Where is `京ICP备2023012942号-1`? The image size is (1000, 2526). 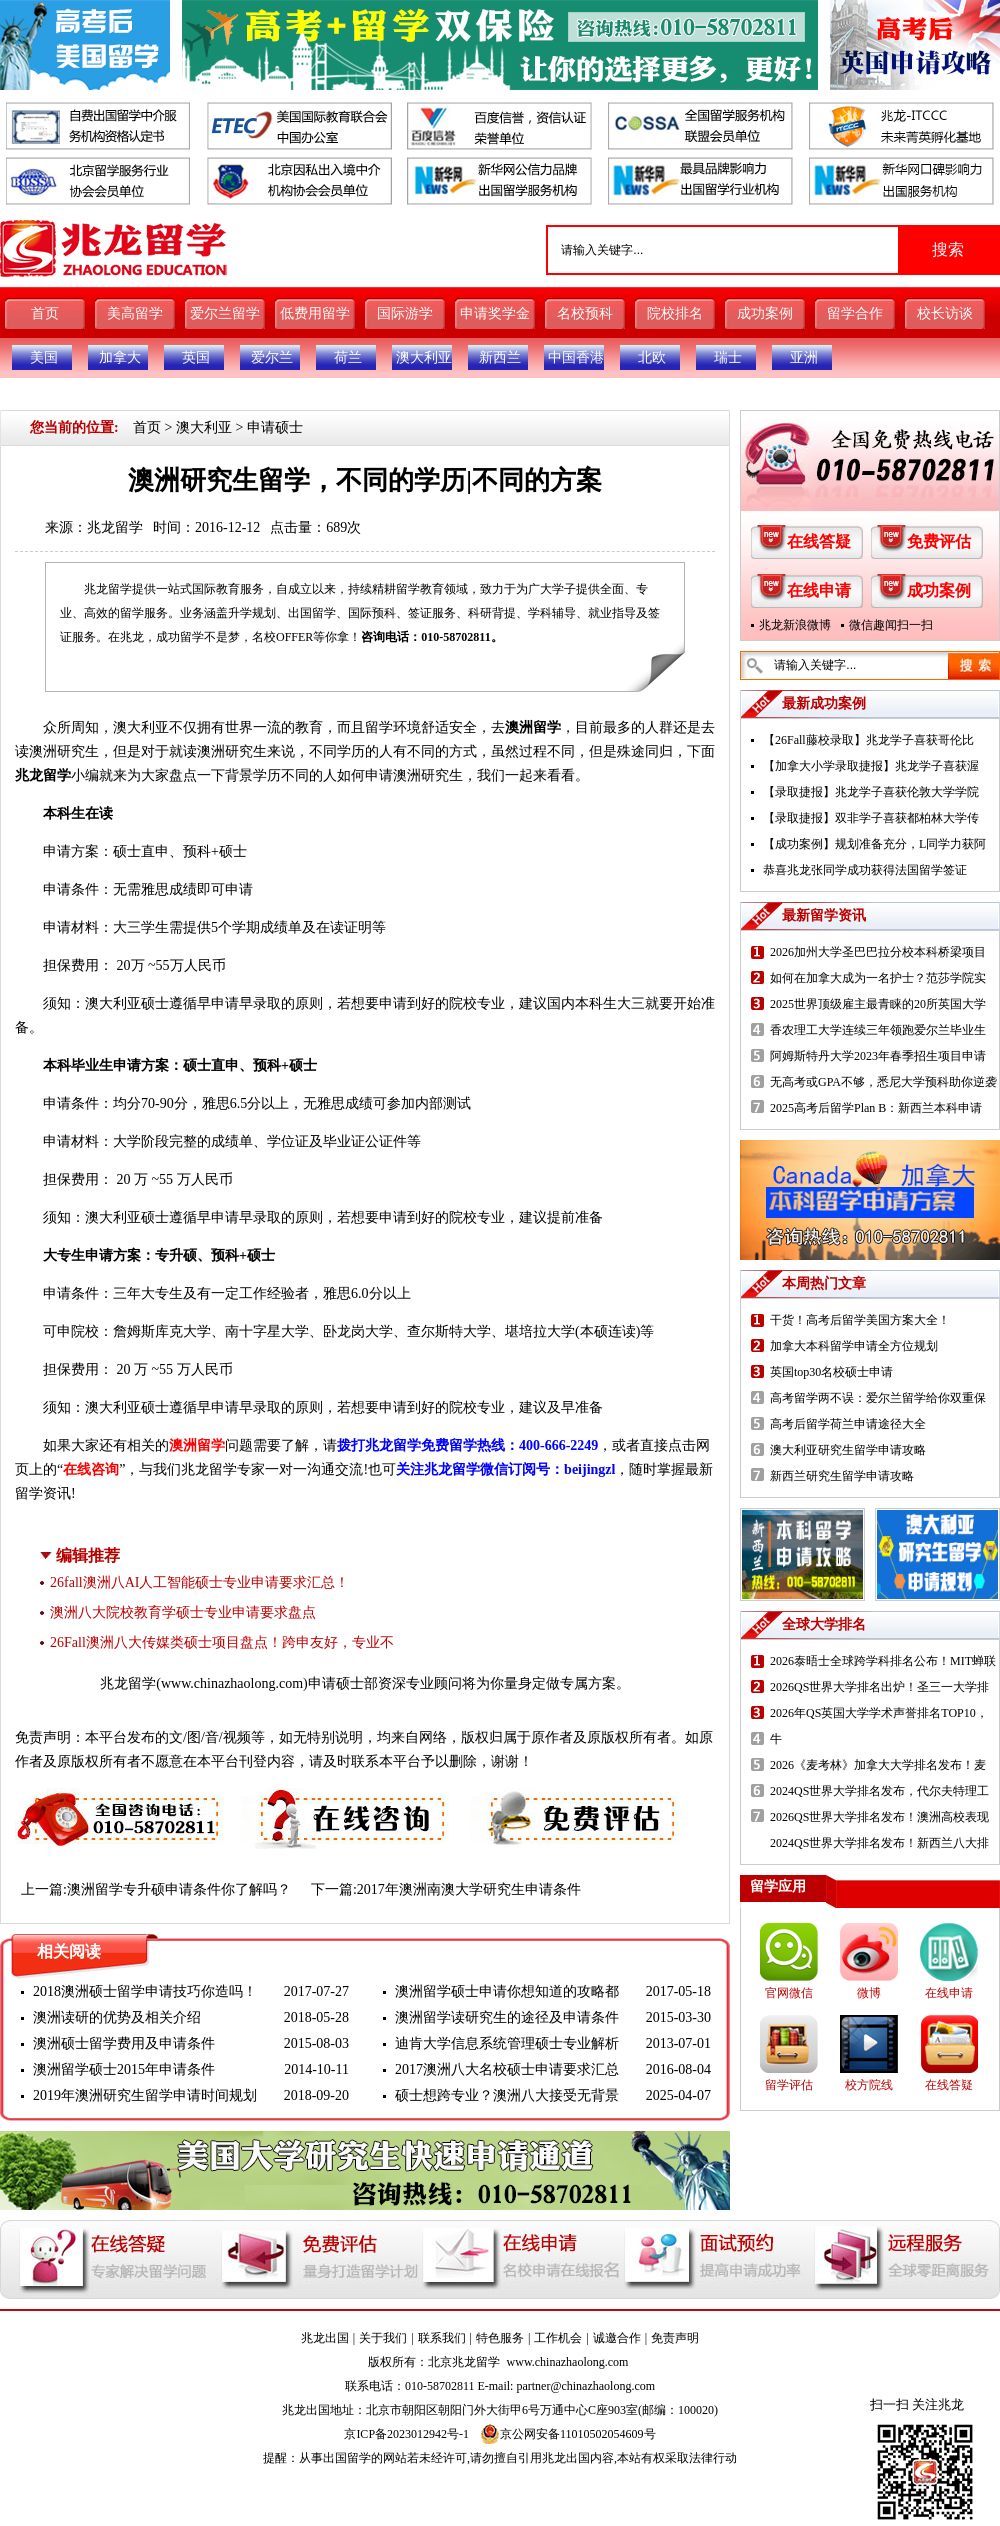 京ICP备2023012942号-1 is located at coordinates (406, 2434).